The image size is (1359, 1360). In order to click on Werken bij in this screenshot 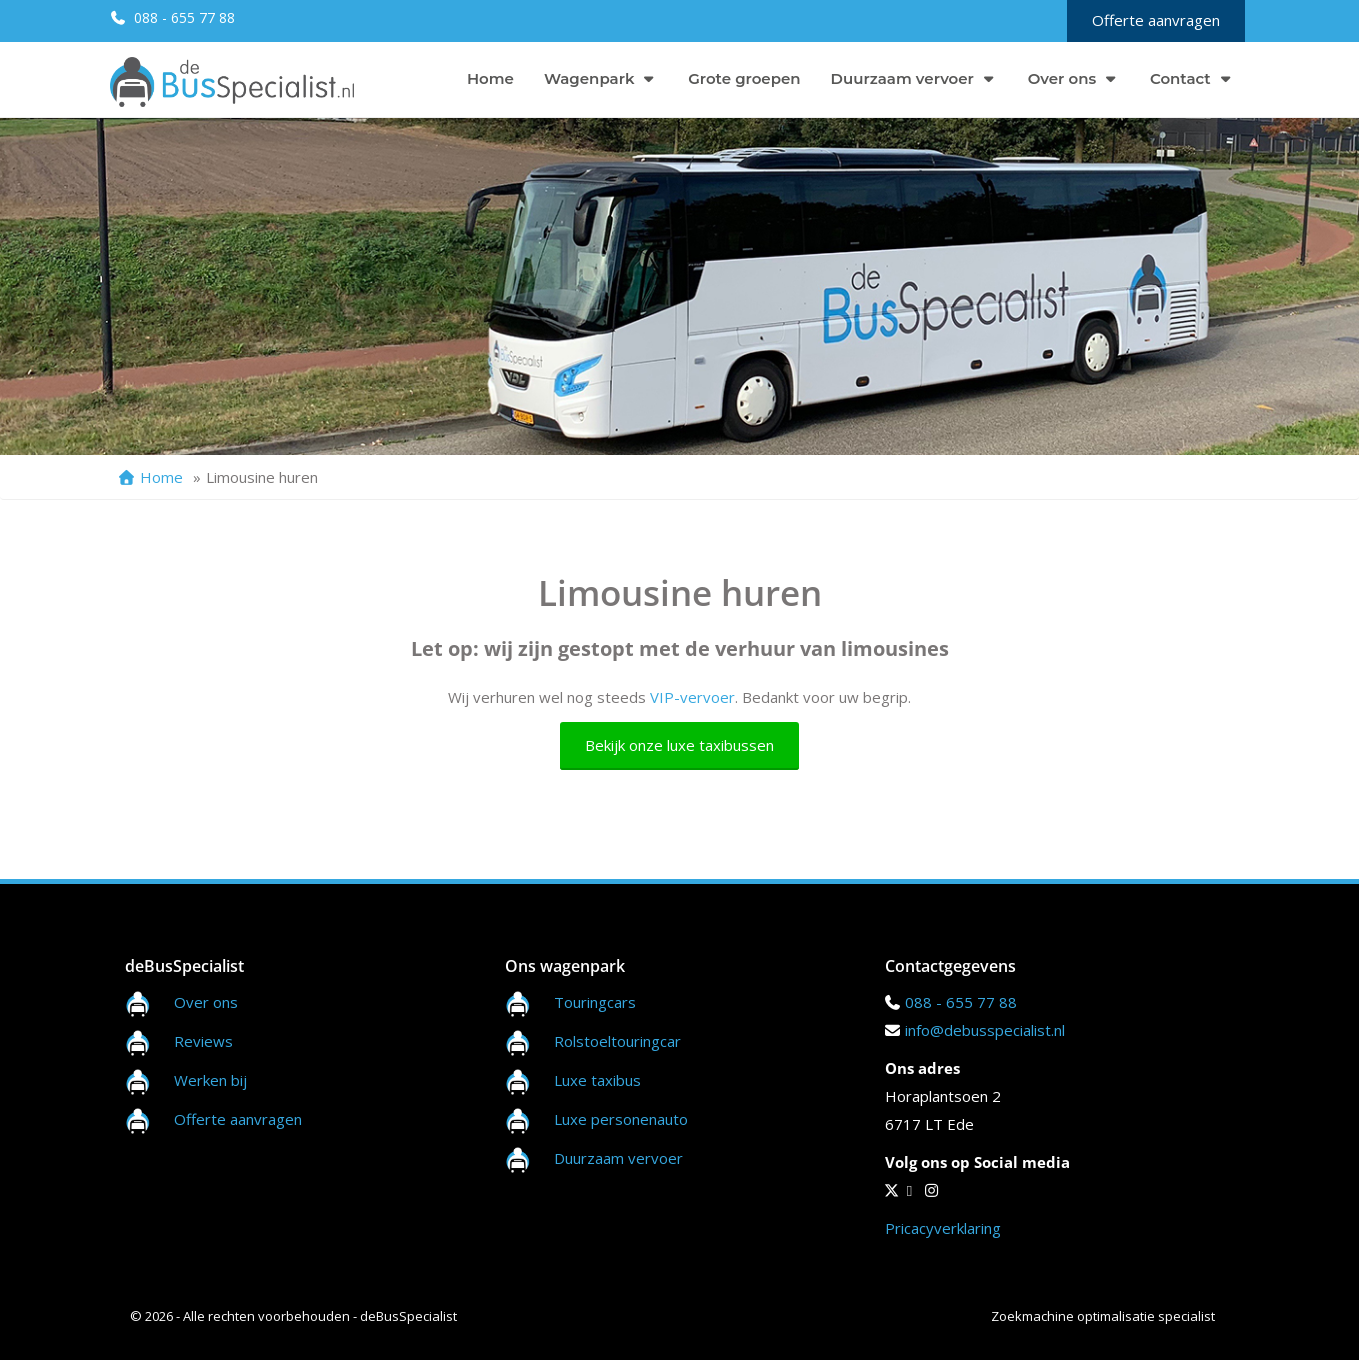, I will do `click(186, 1080)`.